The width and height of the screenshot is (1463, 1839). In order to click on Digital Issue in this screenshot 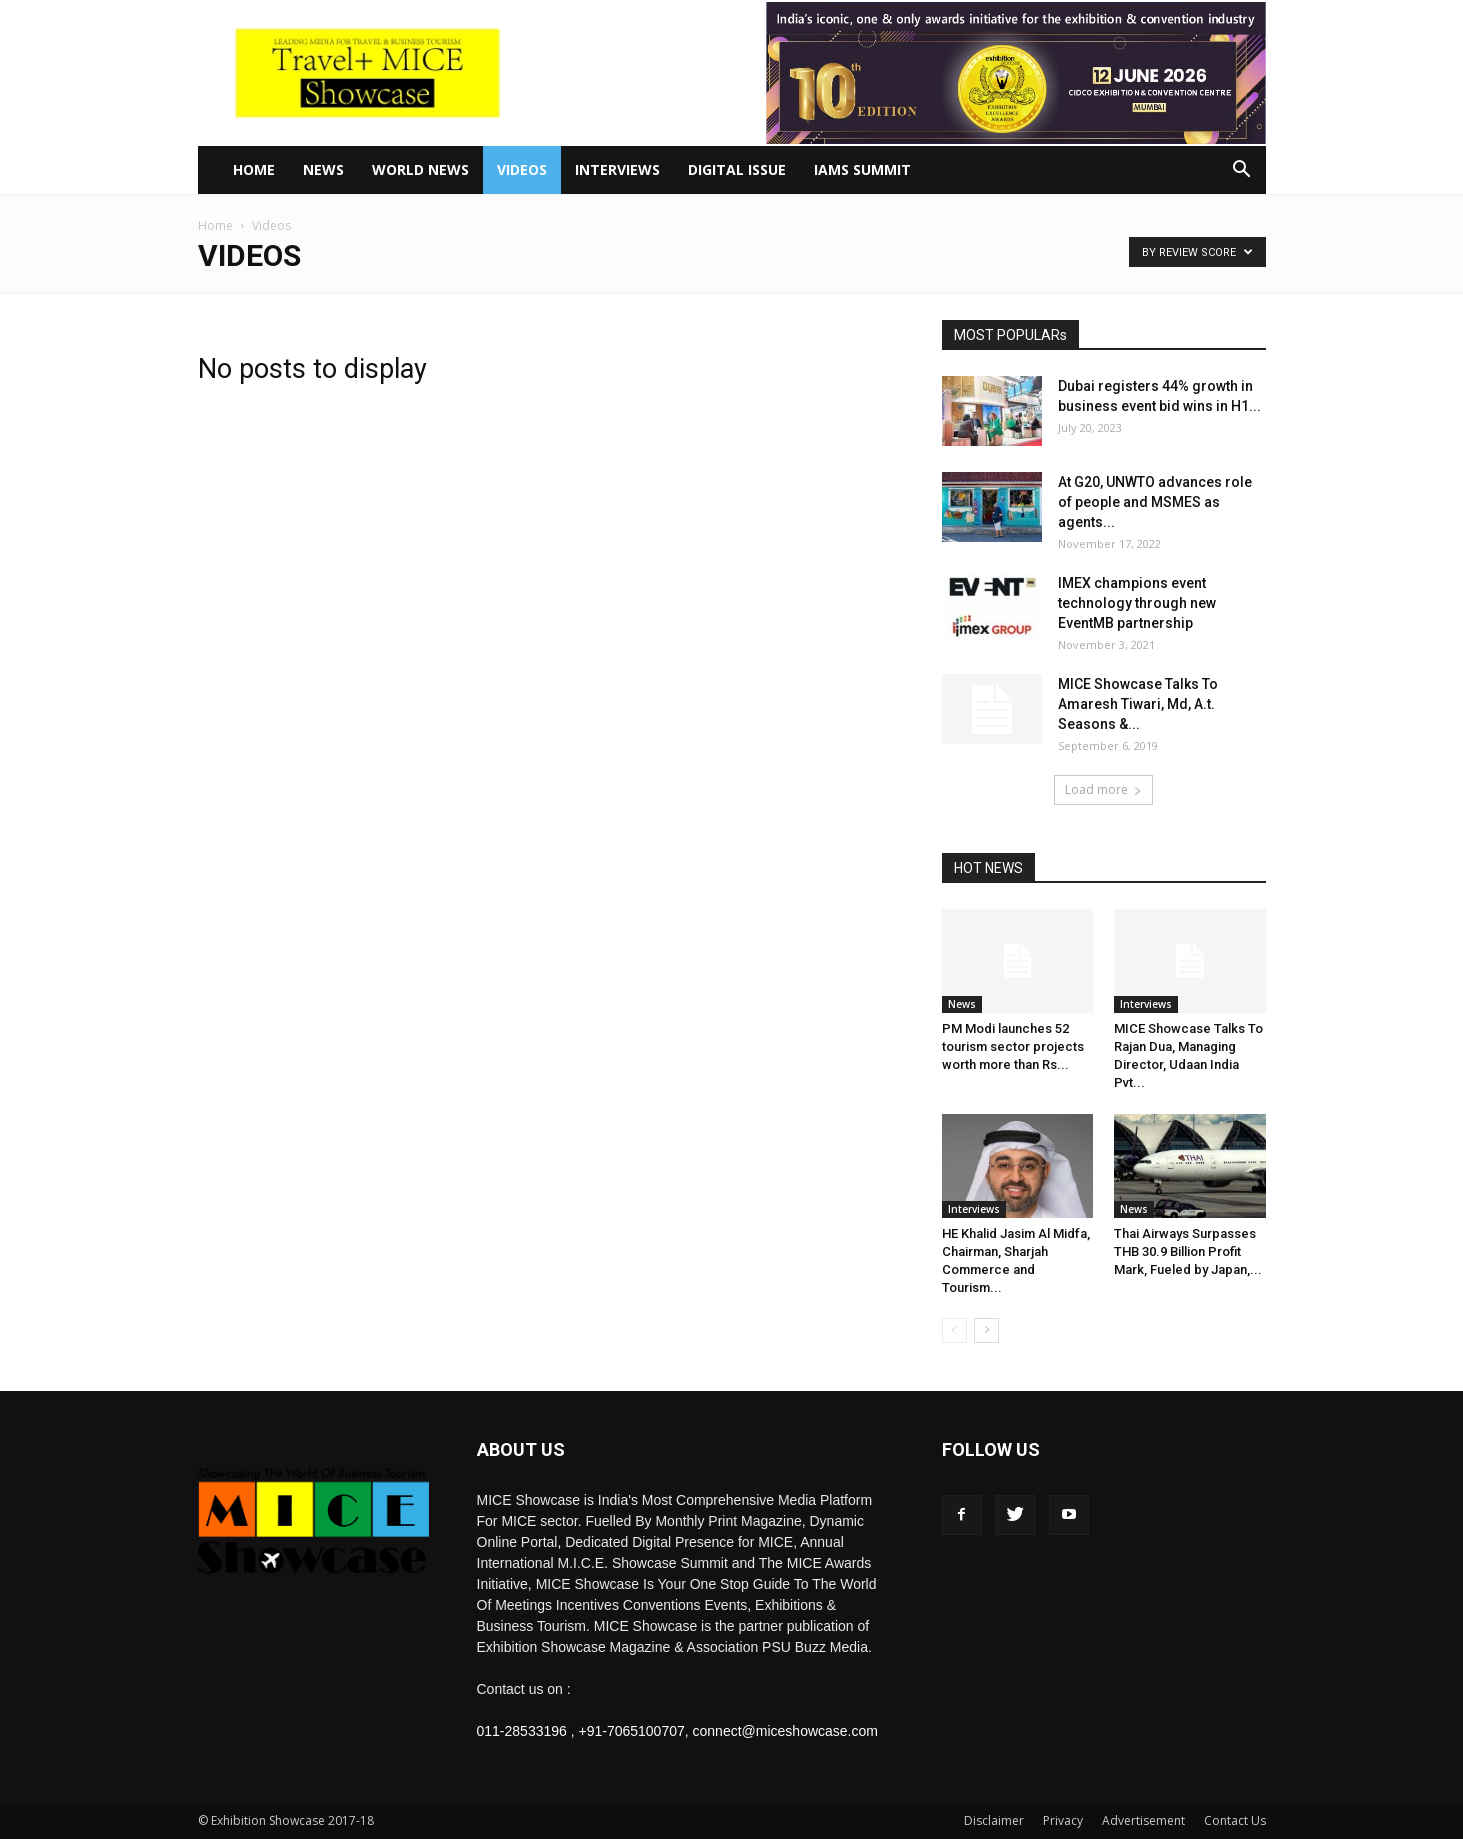, I will do `click(737, 169)`.